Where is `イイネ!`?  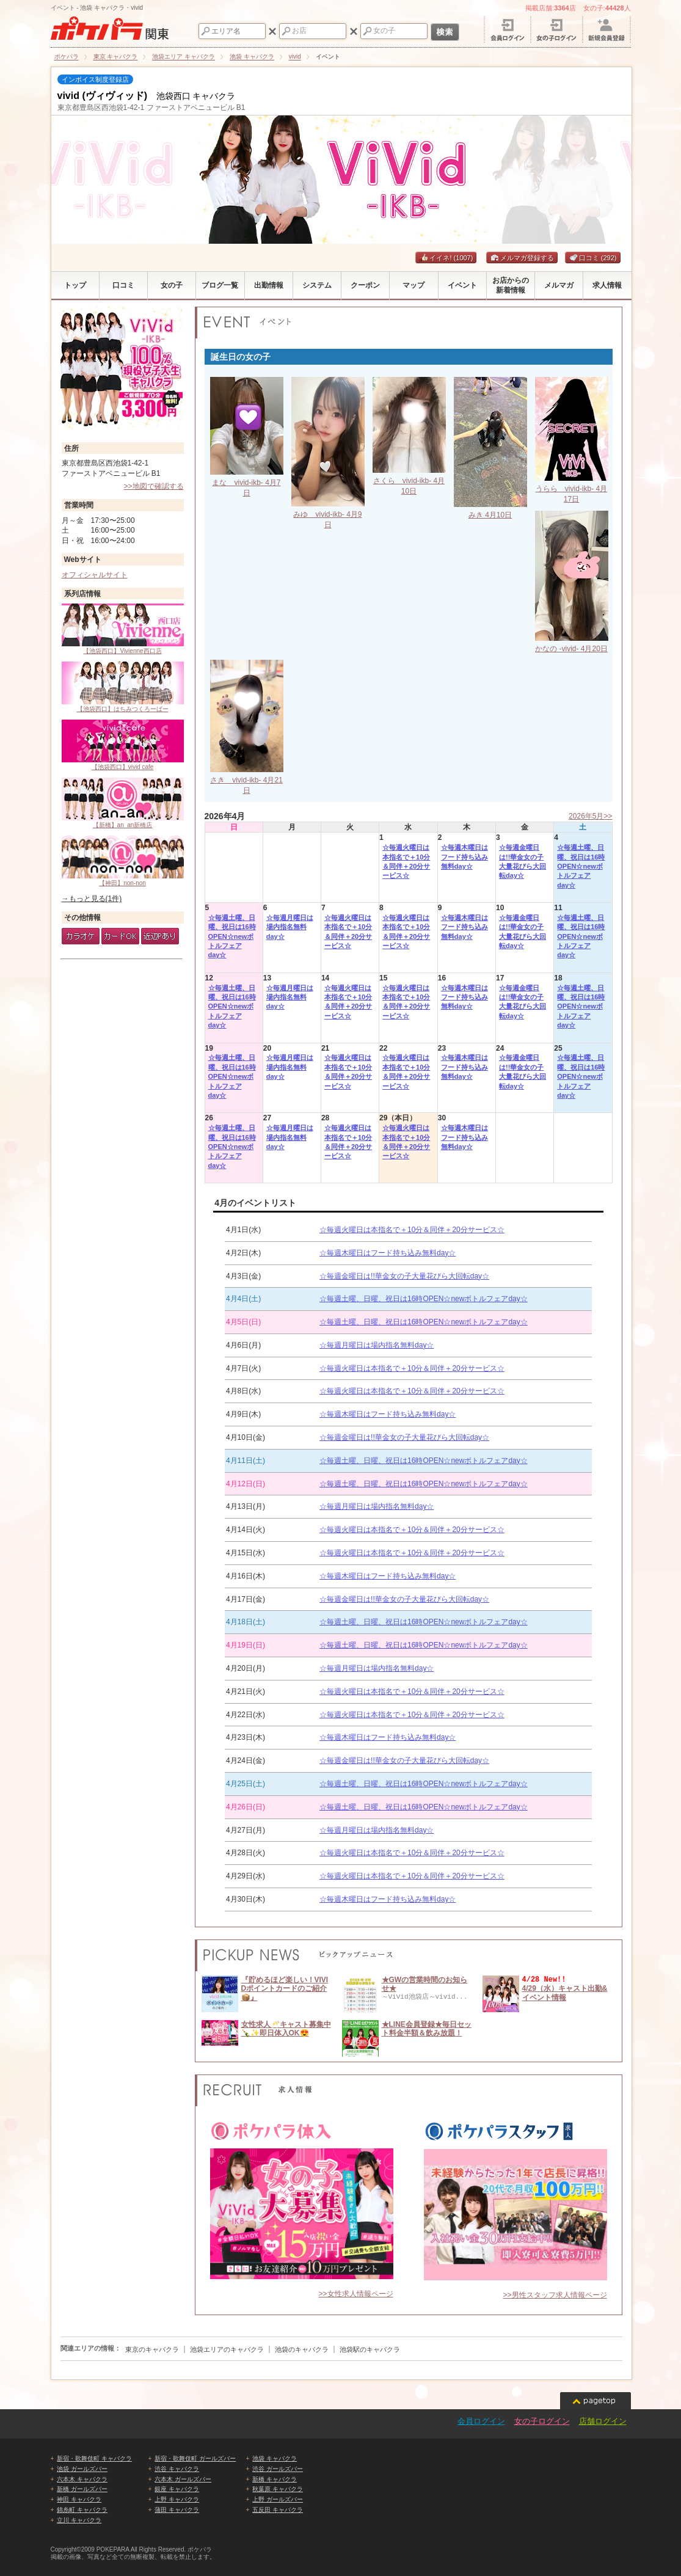 イイネ! is located at coordinates (446, 258).